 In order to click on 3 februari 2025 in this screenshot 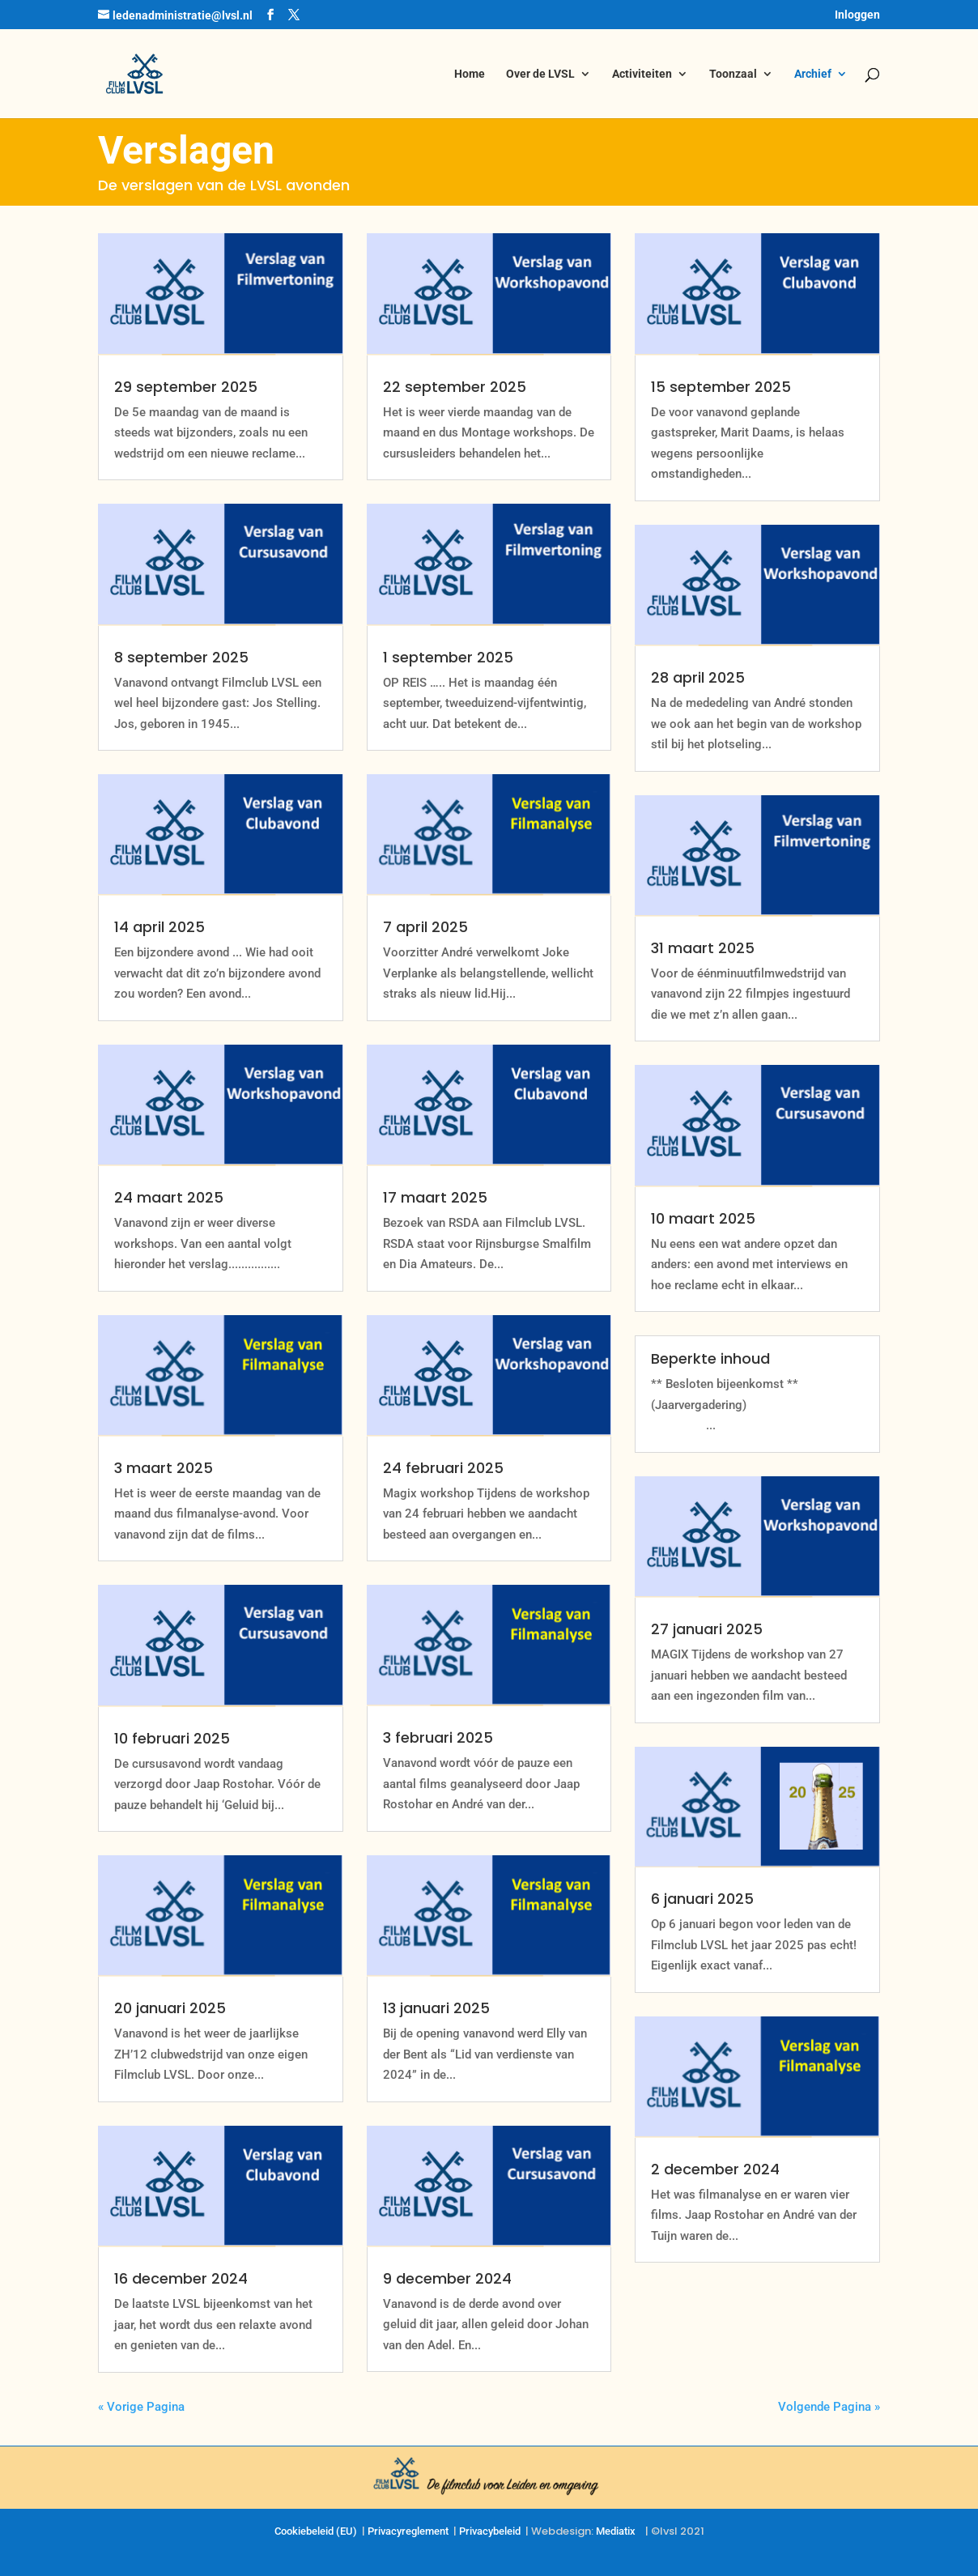, I will do `click(438, 1737)`.